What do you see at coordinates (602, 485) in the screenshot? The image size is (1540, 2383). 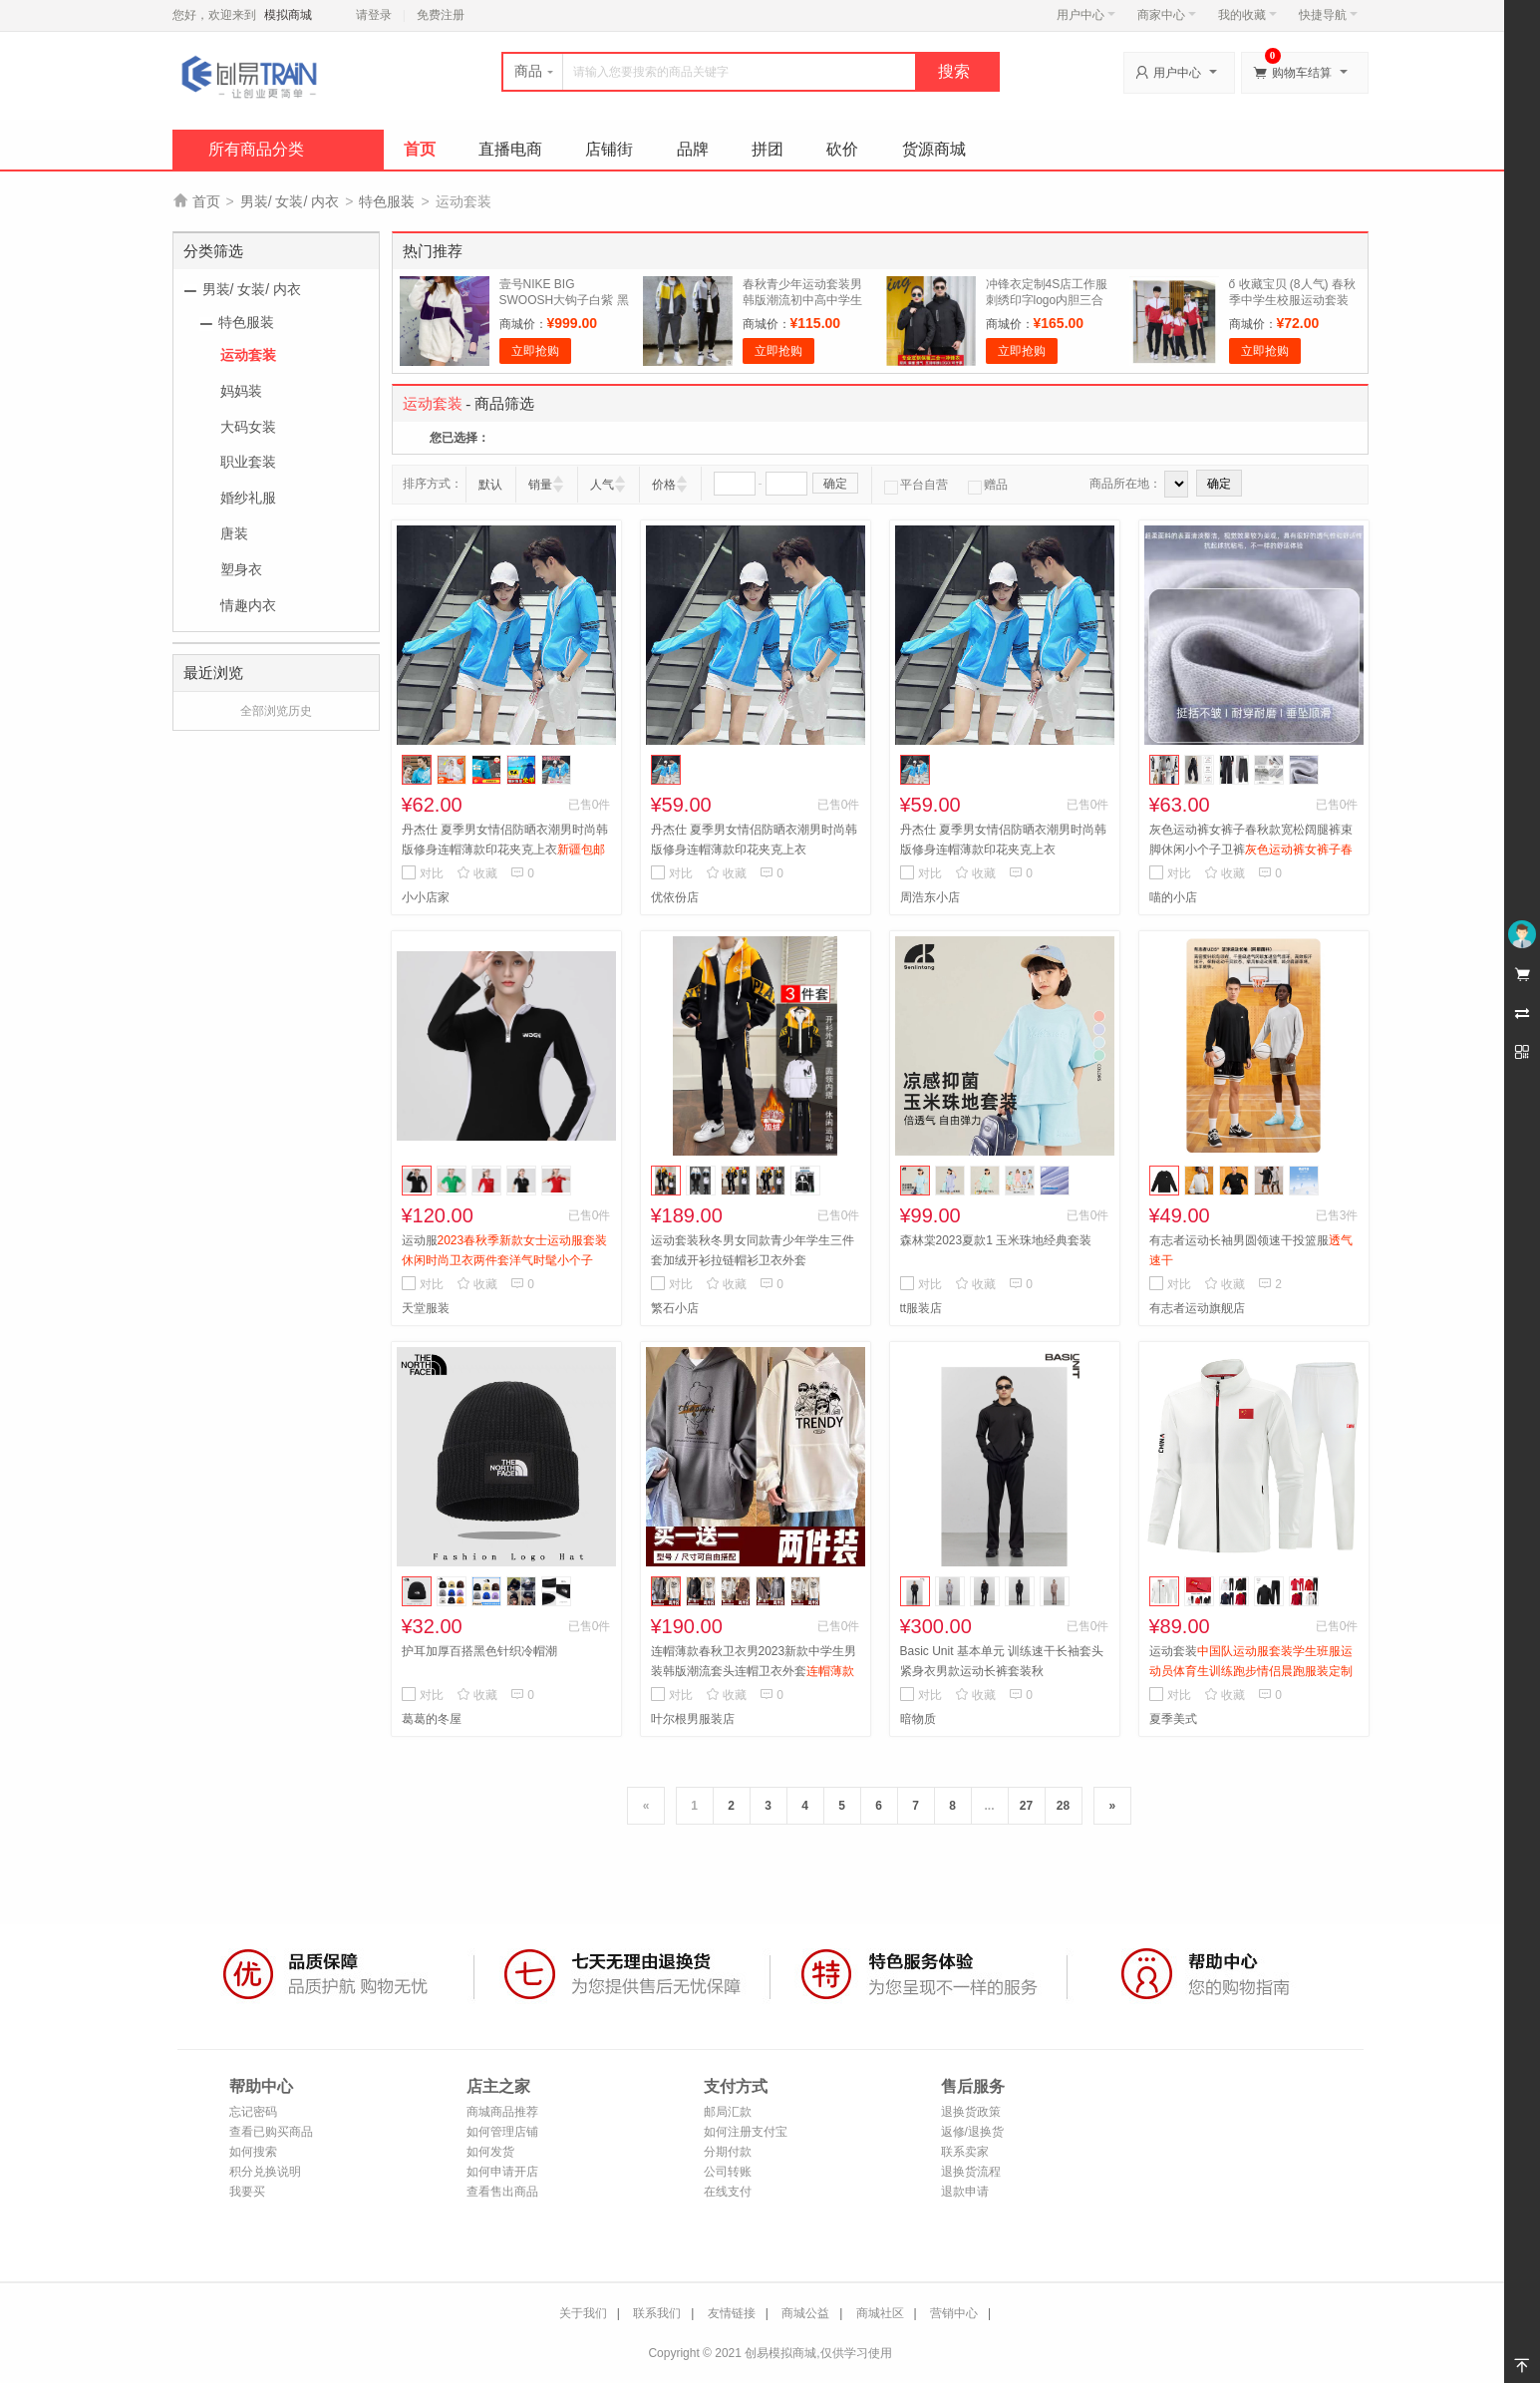 I see `人气` at bounding box center [602, 485].